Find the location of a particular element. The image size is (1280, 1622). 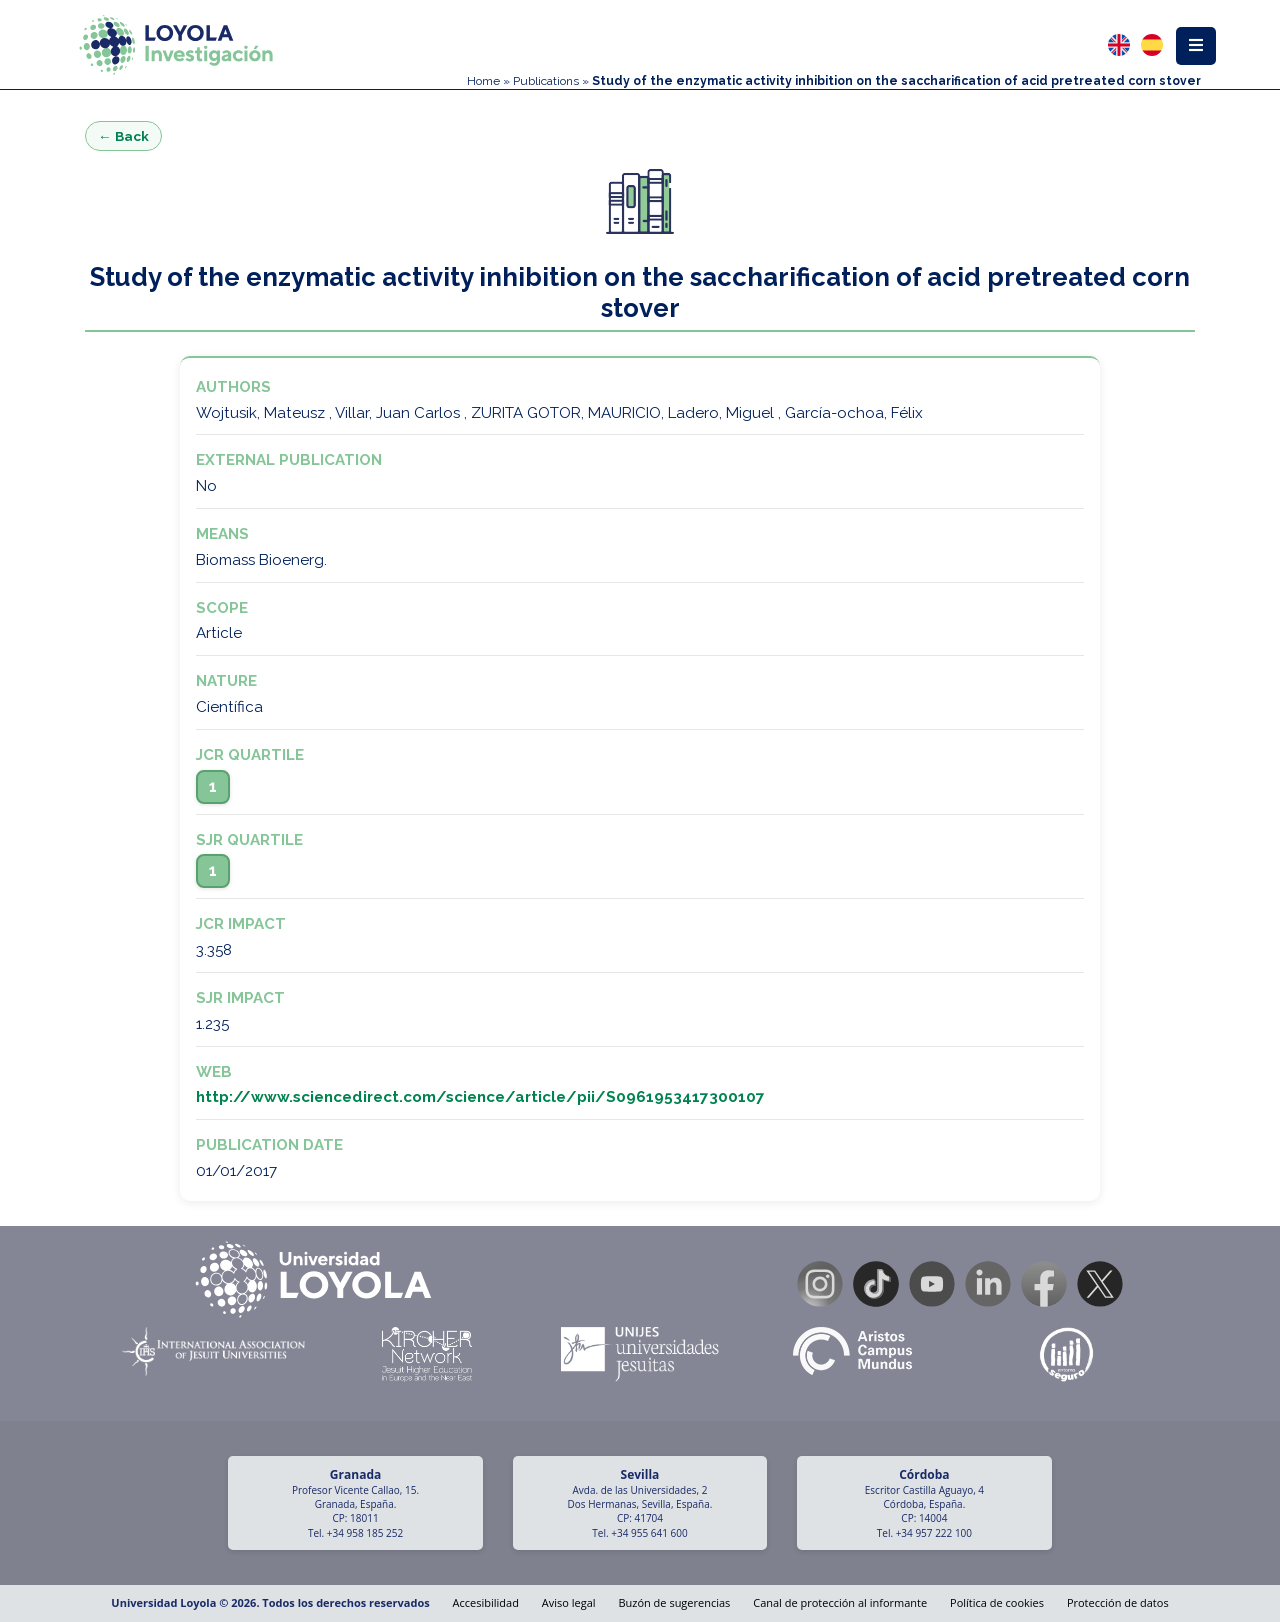

Aviso legal is located at coordinates (569, 1602).